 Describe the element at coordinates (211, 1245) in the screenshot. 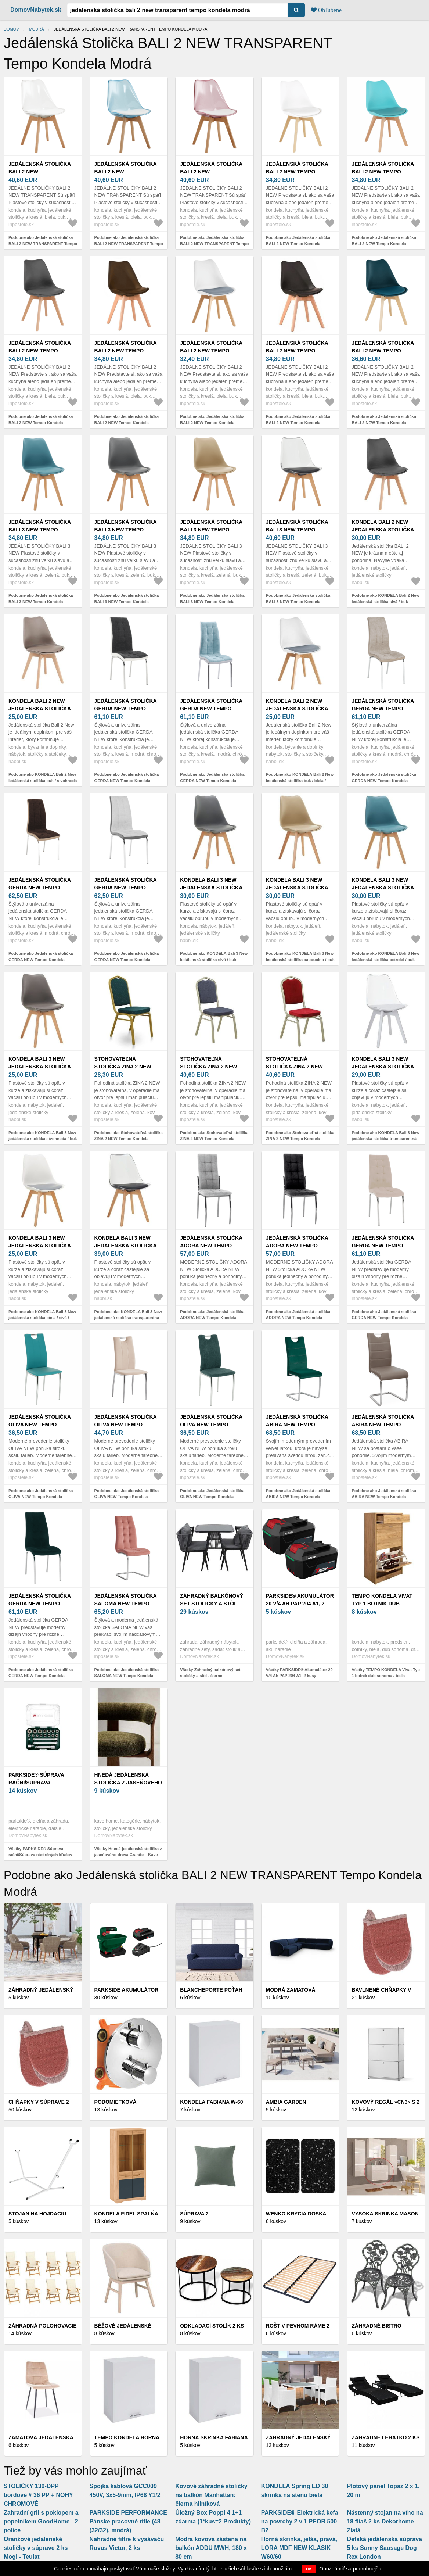

I see `Jedálenská stolička ADORA NEW Tempo Kondela` at that location.